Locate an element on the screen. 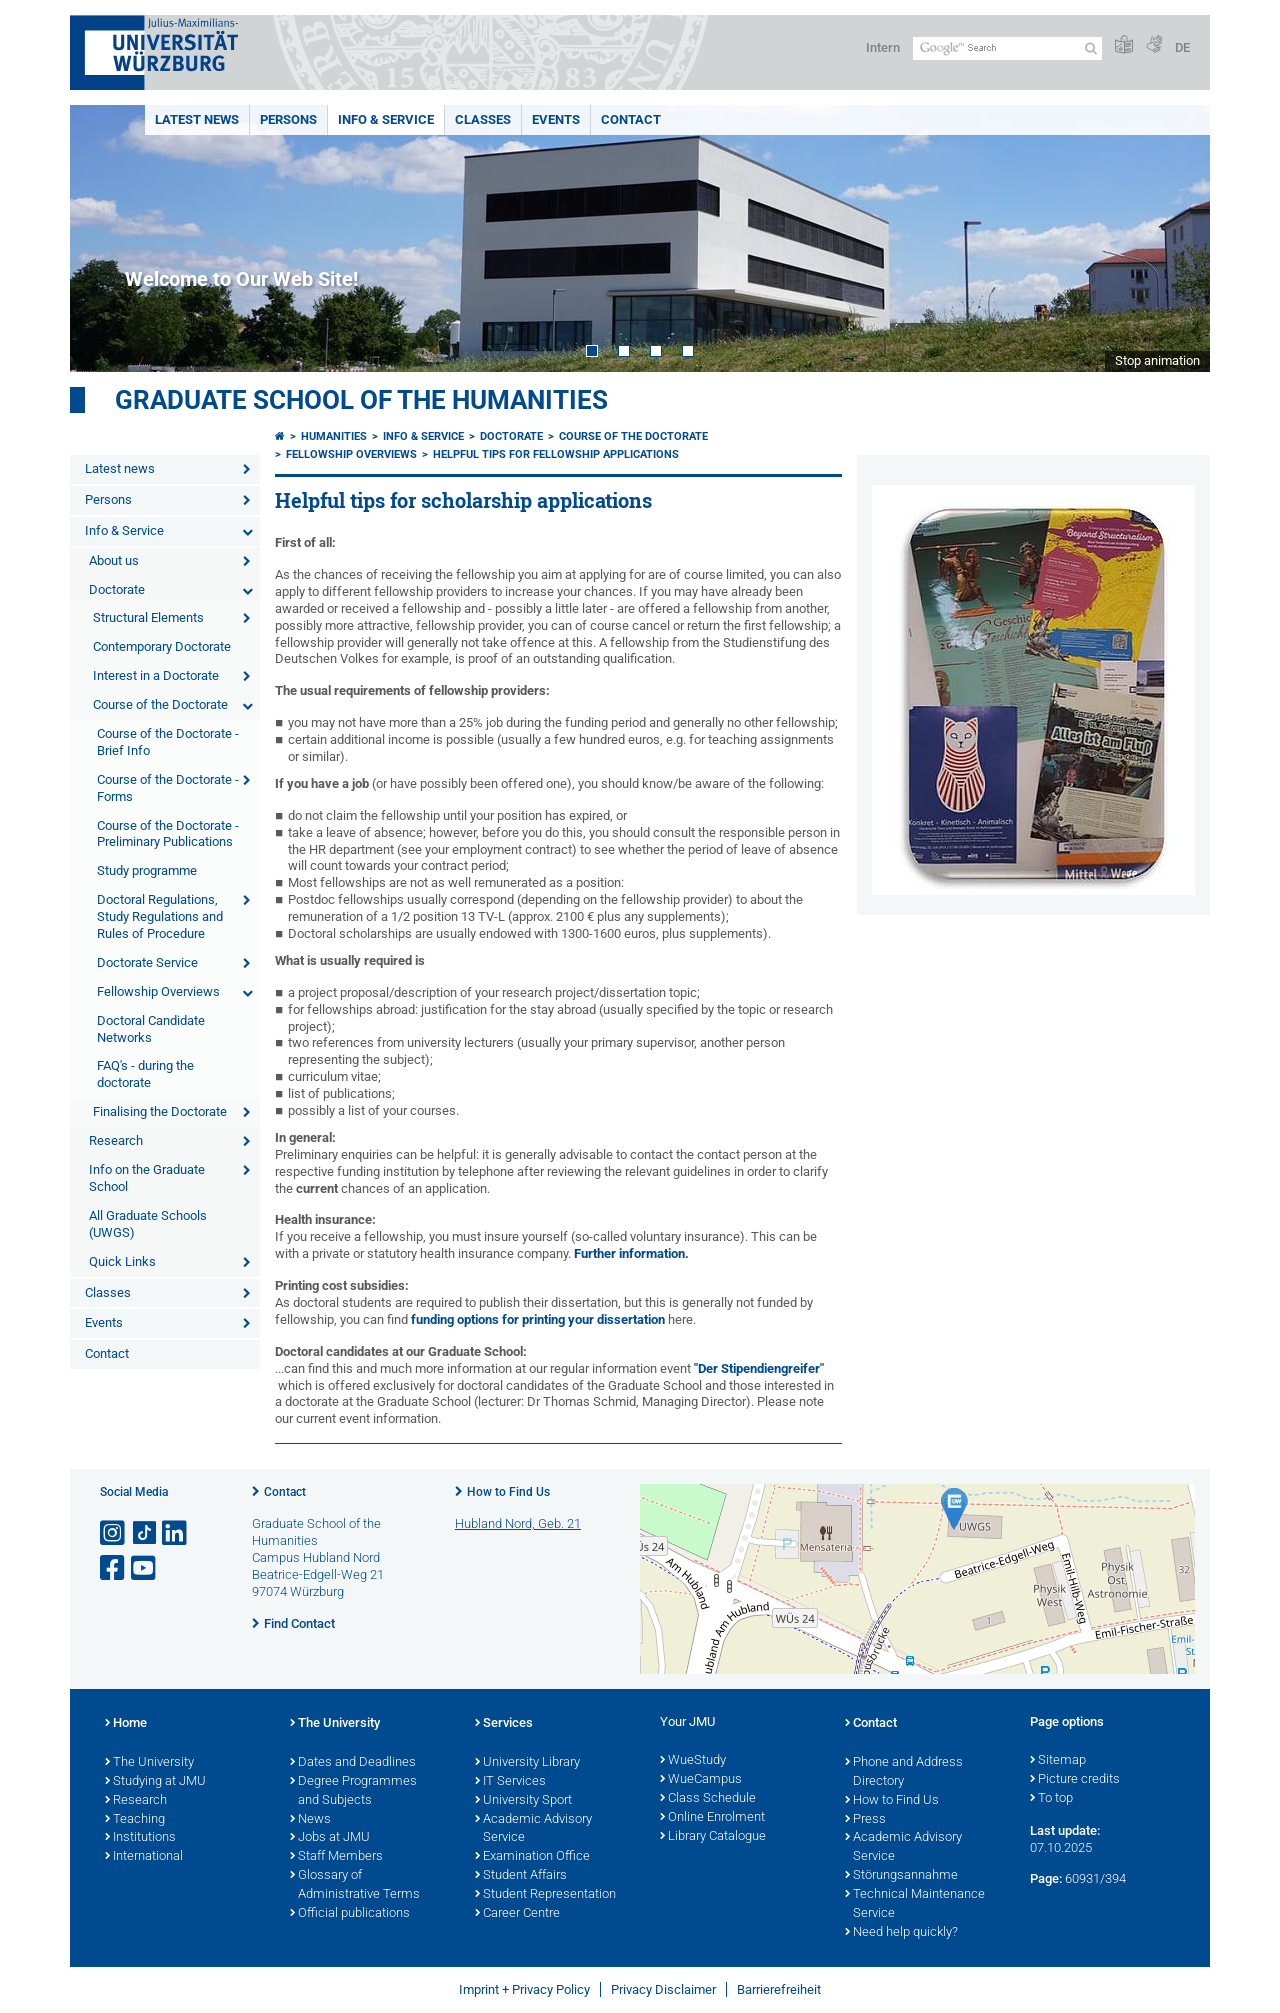 This screenshot has height=2013, width=1280. Technical Maintenance Service is located at coordinates (915, 1904).